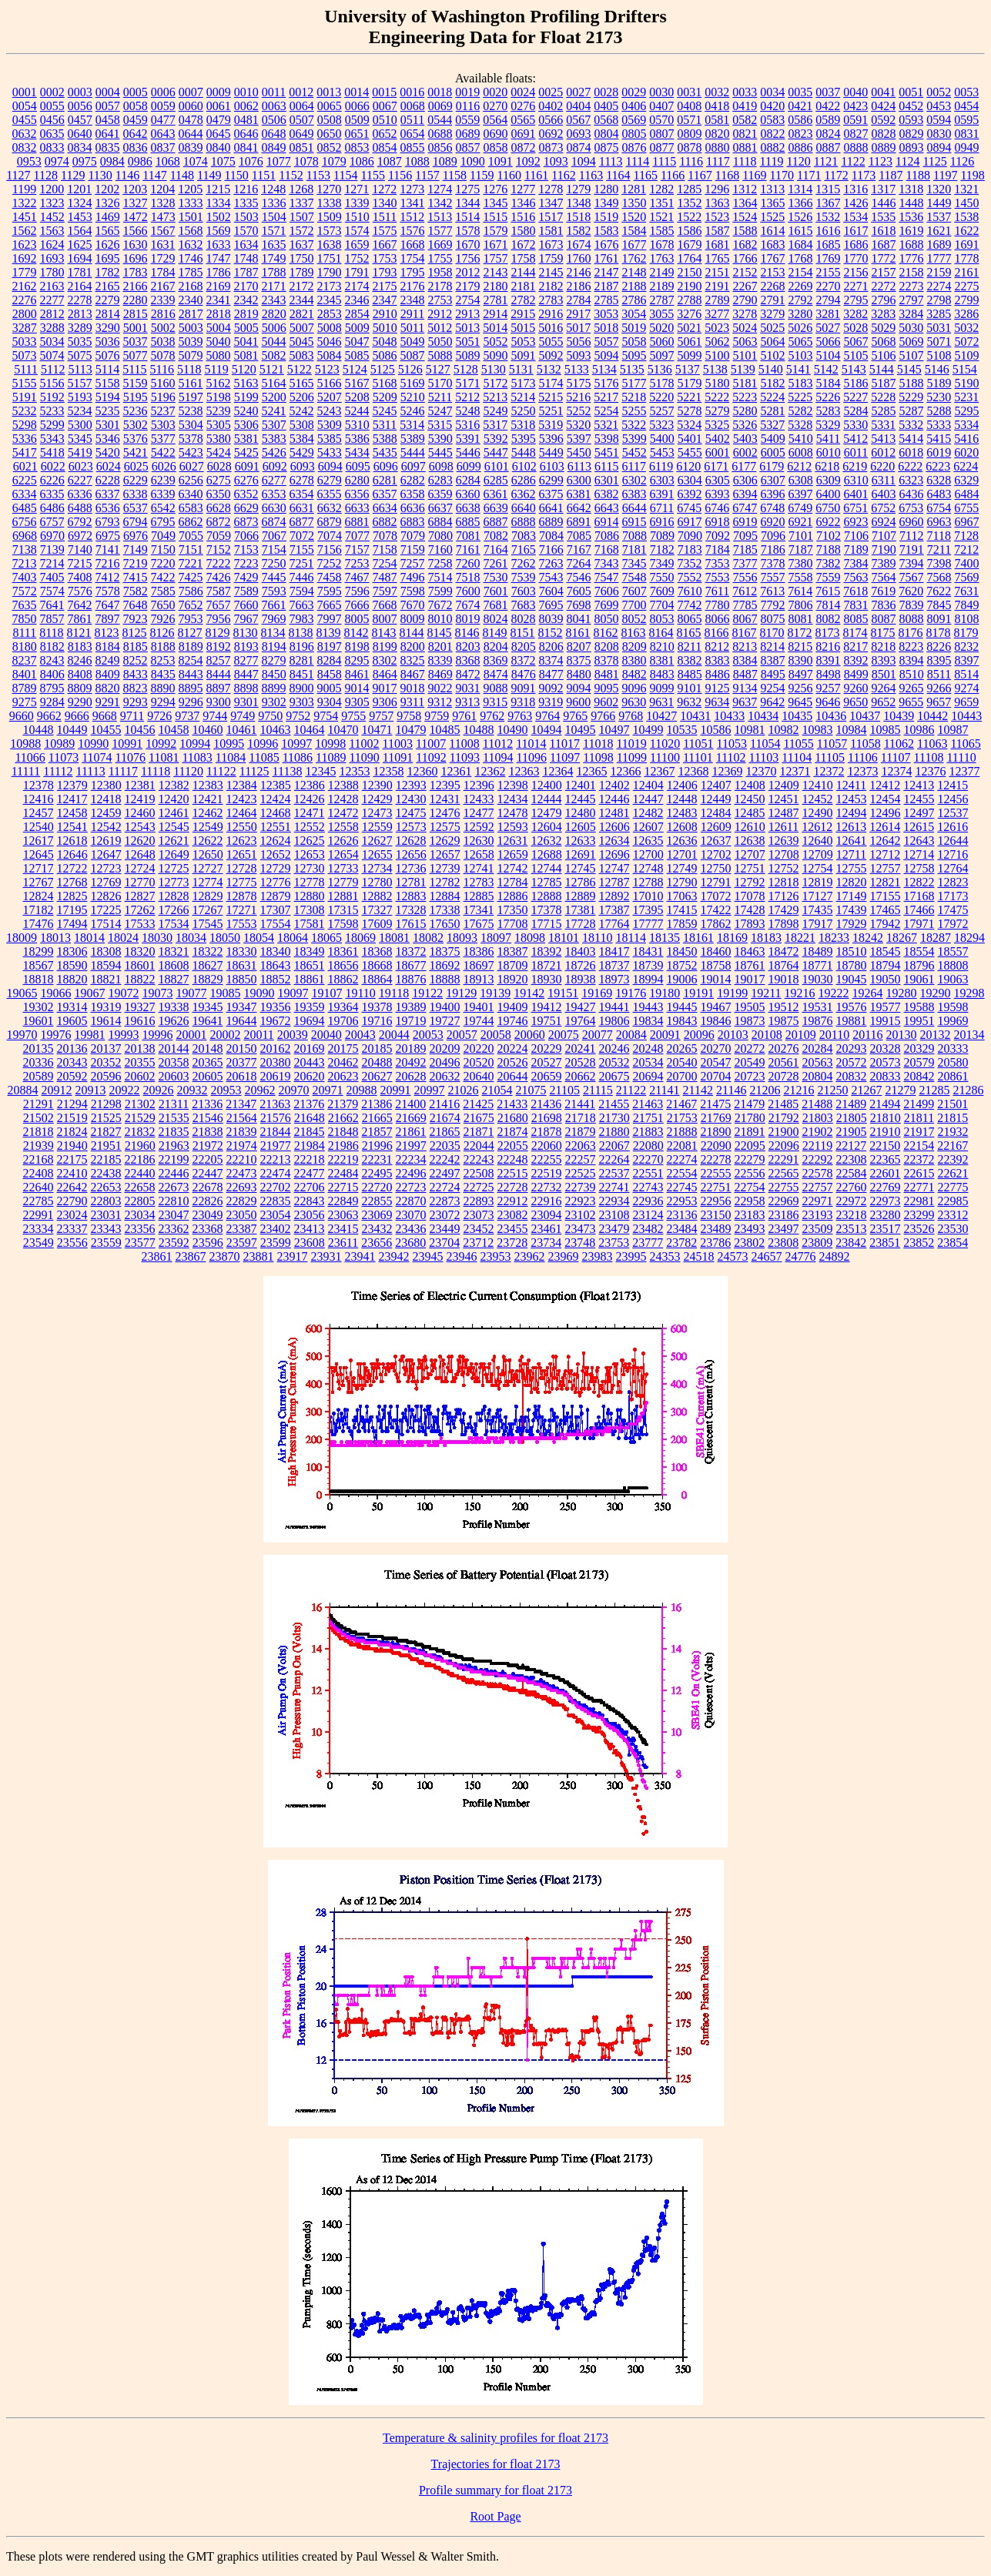 Image resolution: width=991 pixels, height=2576 pixels. I want to click on 1615, so click(800, 230).